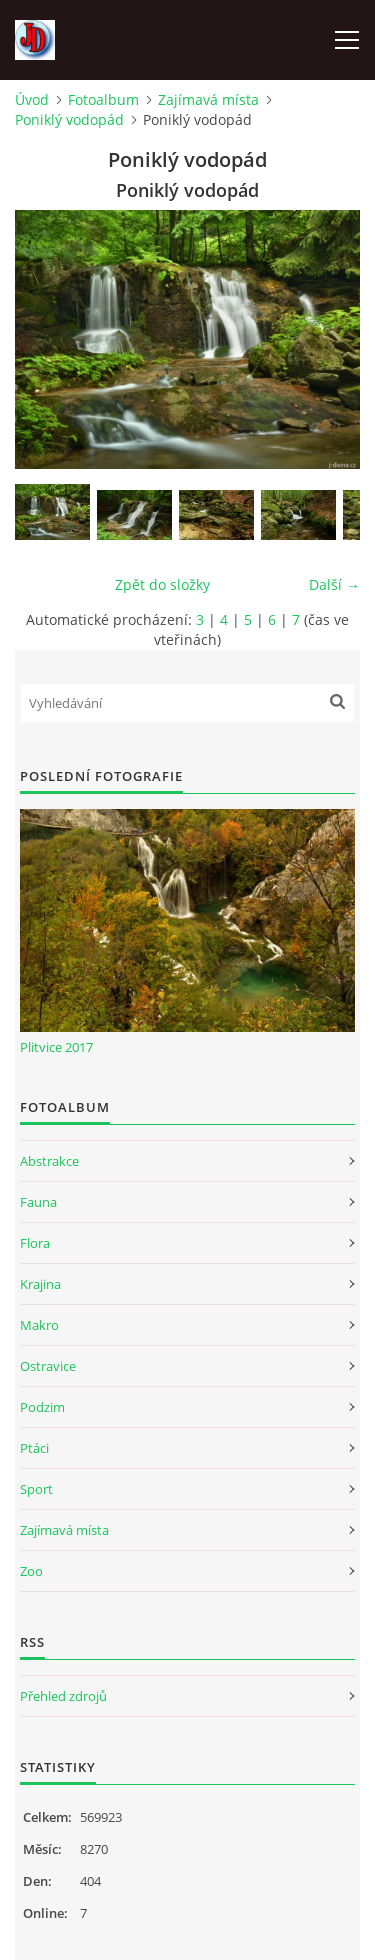 This screenshot has width=375, height=1960. What do you see at coordinates (42, 1407) in the screenshot?
I see `Podzim` at bounding box center [42, 1407].